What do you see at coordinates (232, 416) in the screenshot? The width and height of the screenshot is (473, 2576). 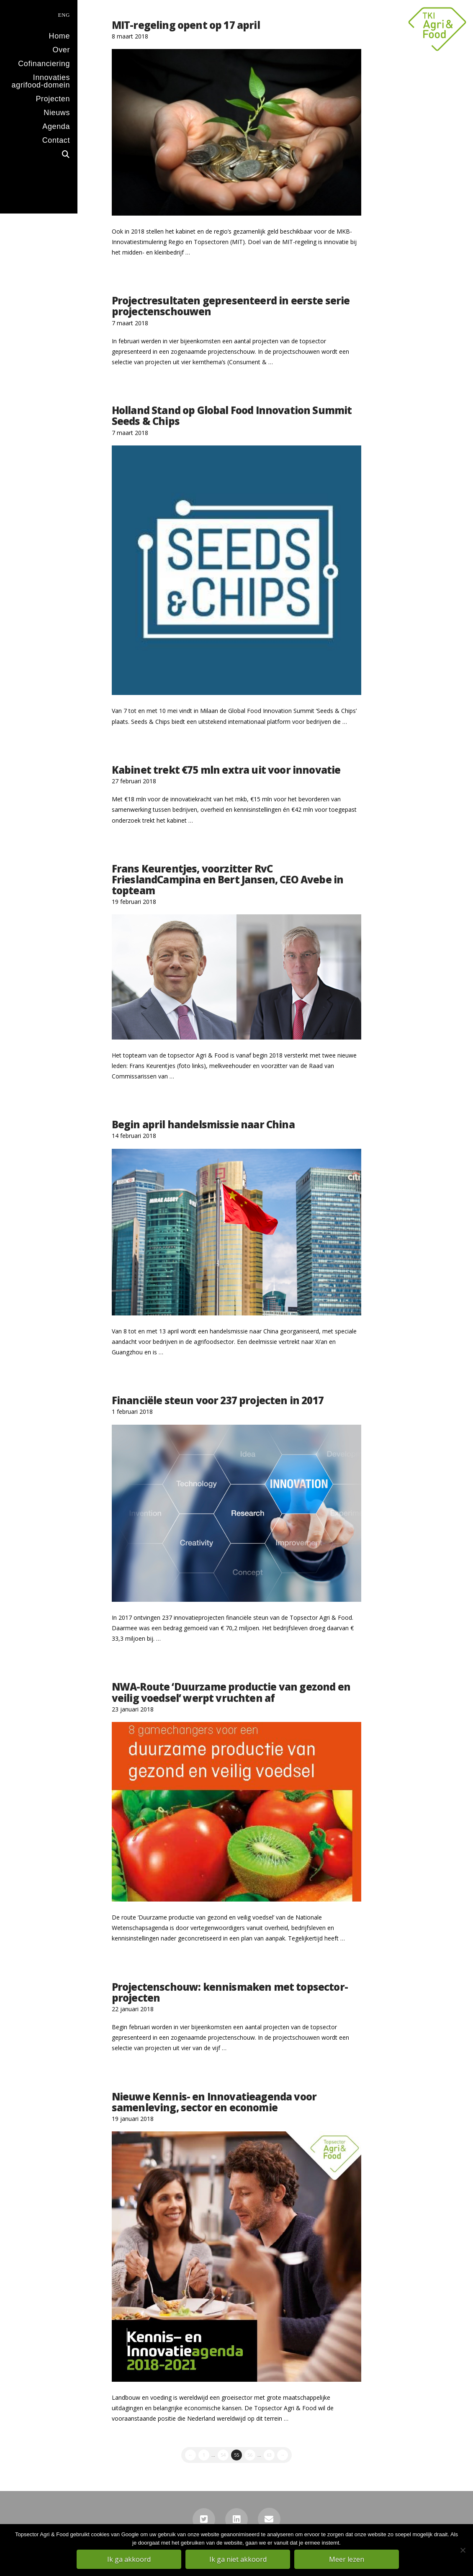 I see `Holland Stand op Global Food Innovation Summit Seeds & Chips` at bounding box center [232, 416].